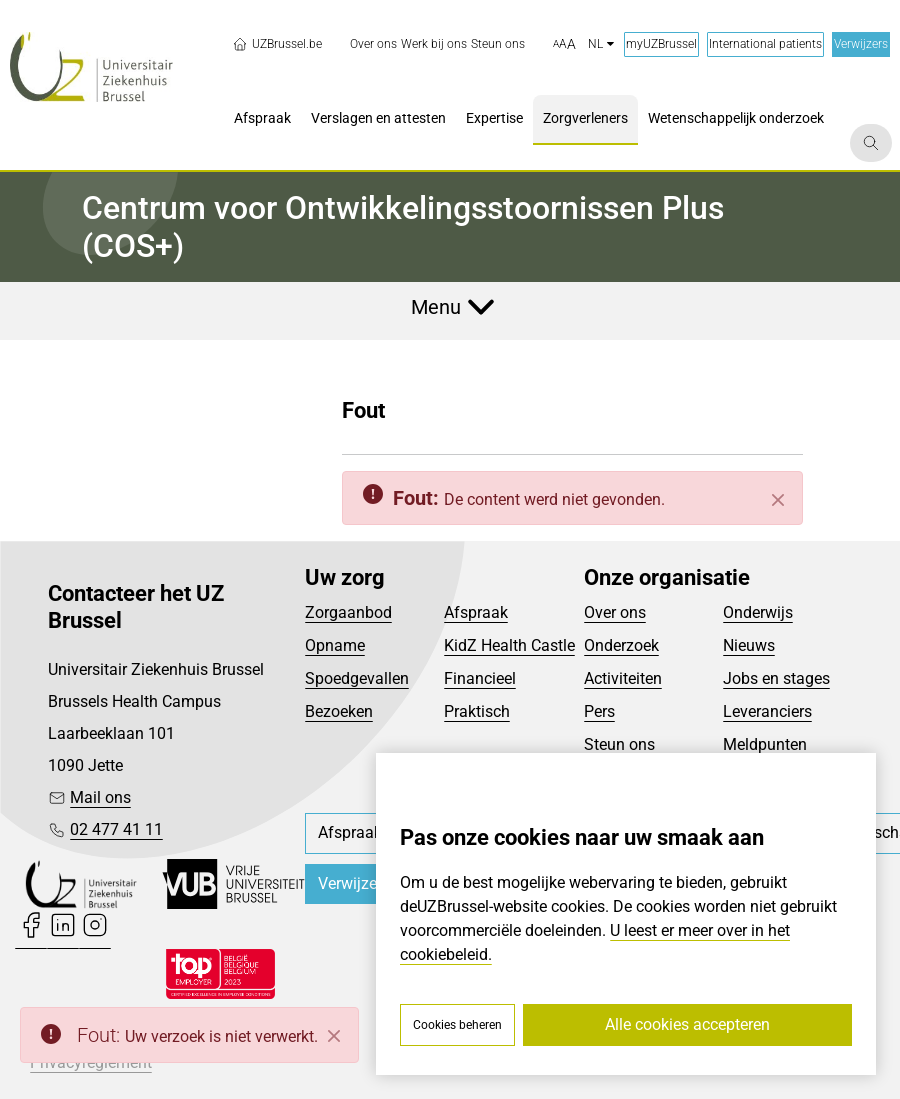 Image resolution: width=900 pixels, height=1099 pixels. I want to click on Leveranciers, so click(767, 711).